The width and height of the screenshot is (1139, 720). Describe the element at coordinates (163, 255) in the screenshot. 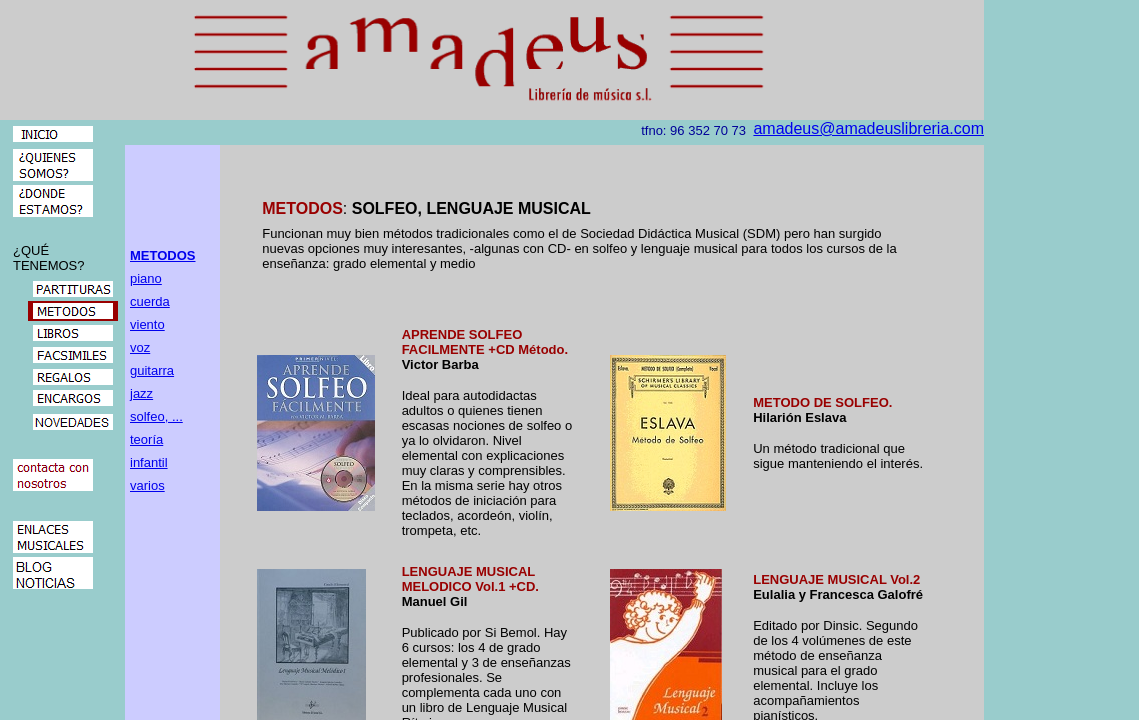

I see `METODOS` at that location.